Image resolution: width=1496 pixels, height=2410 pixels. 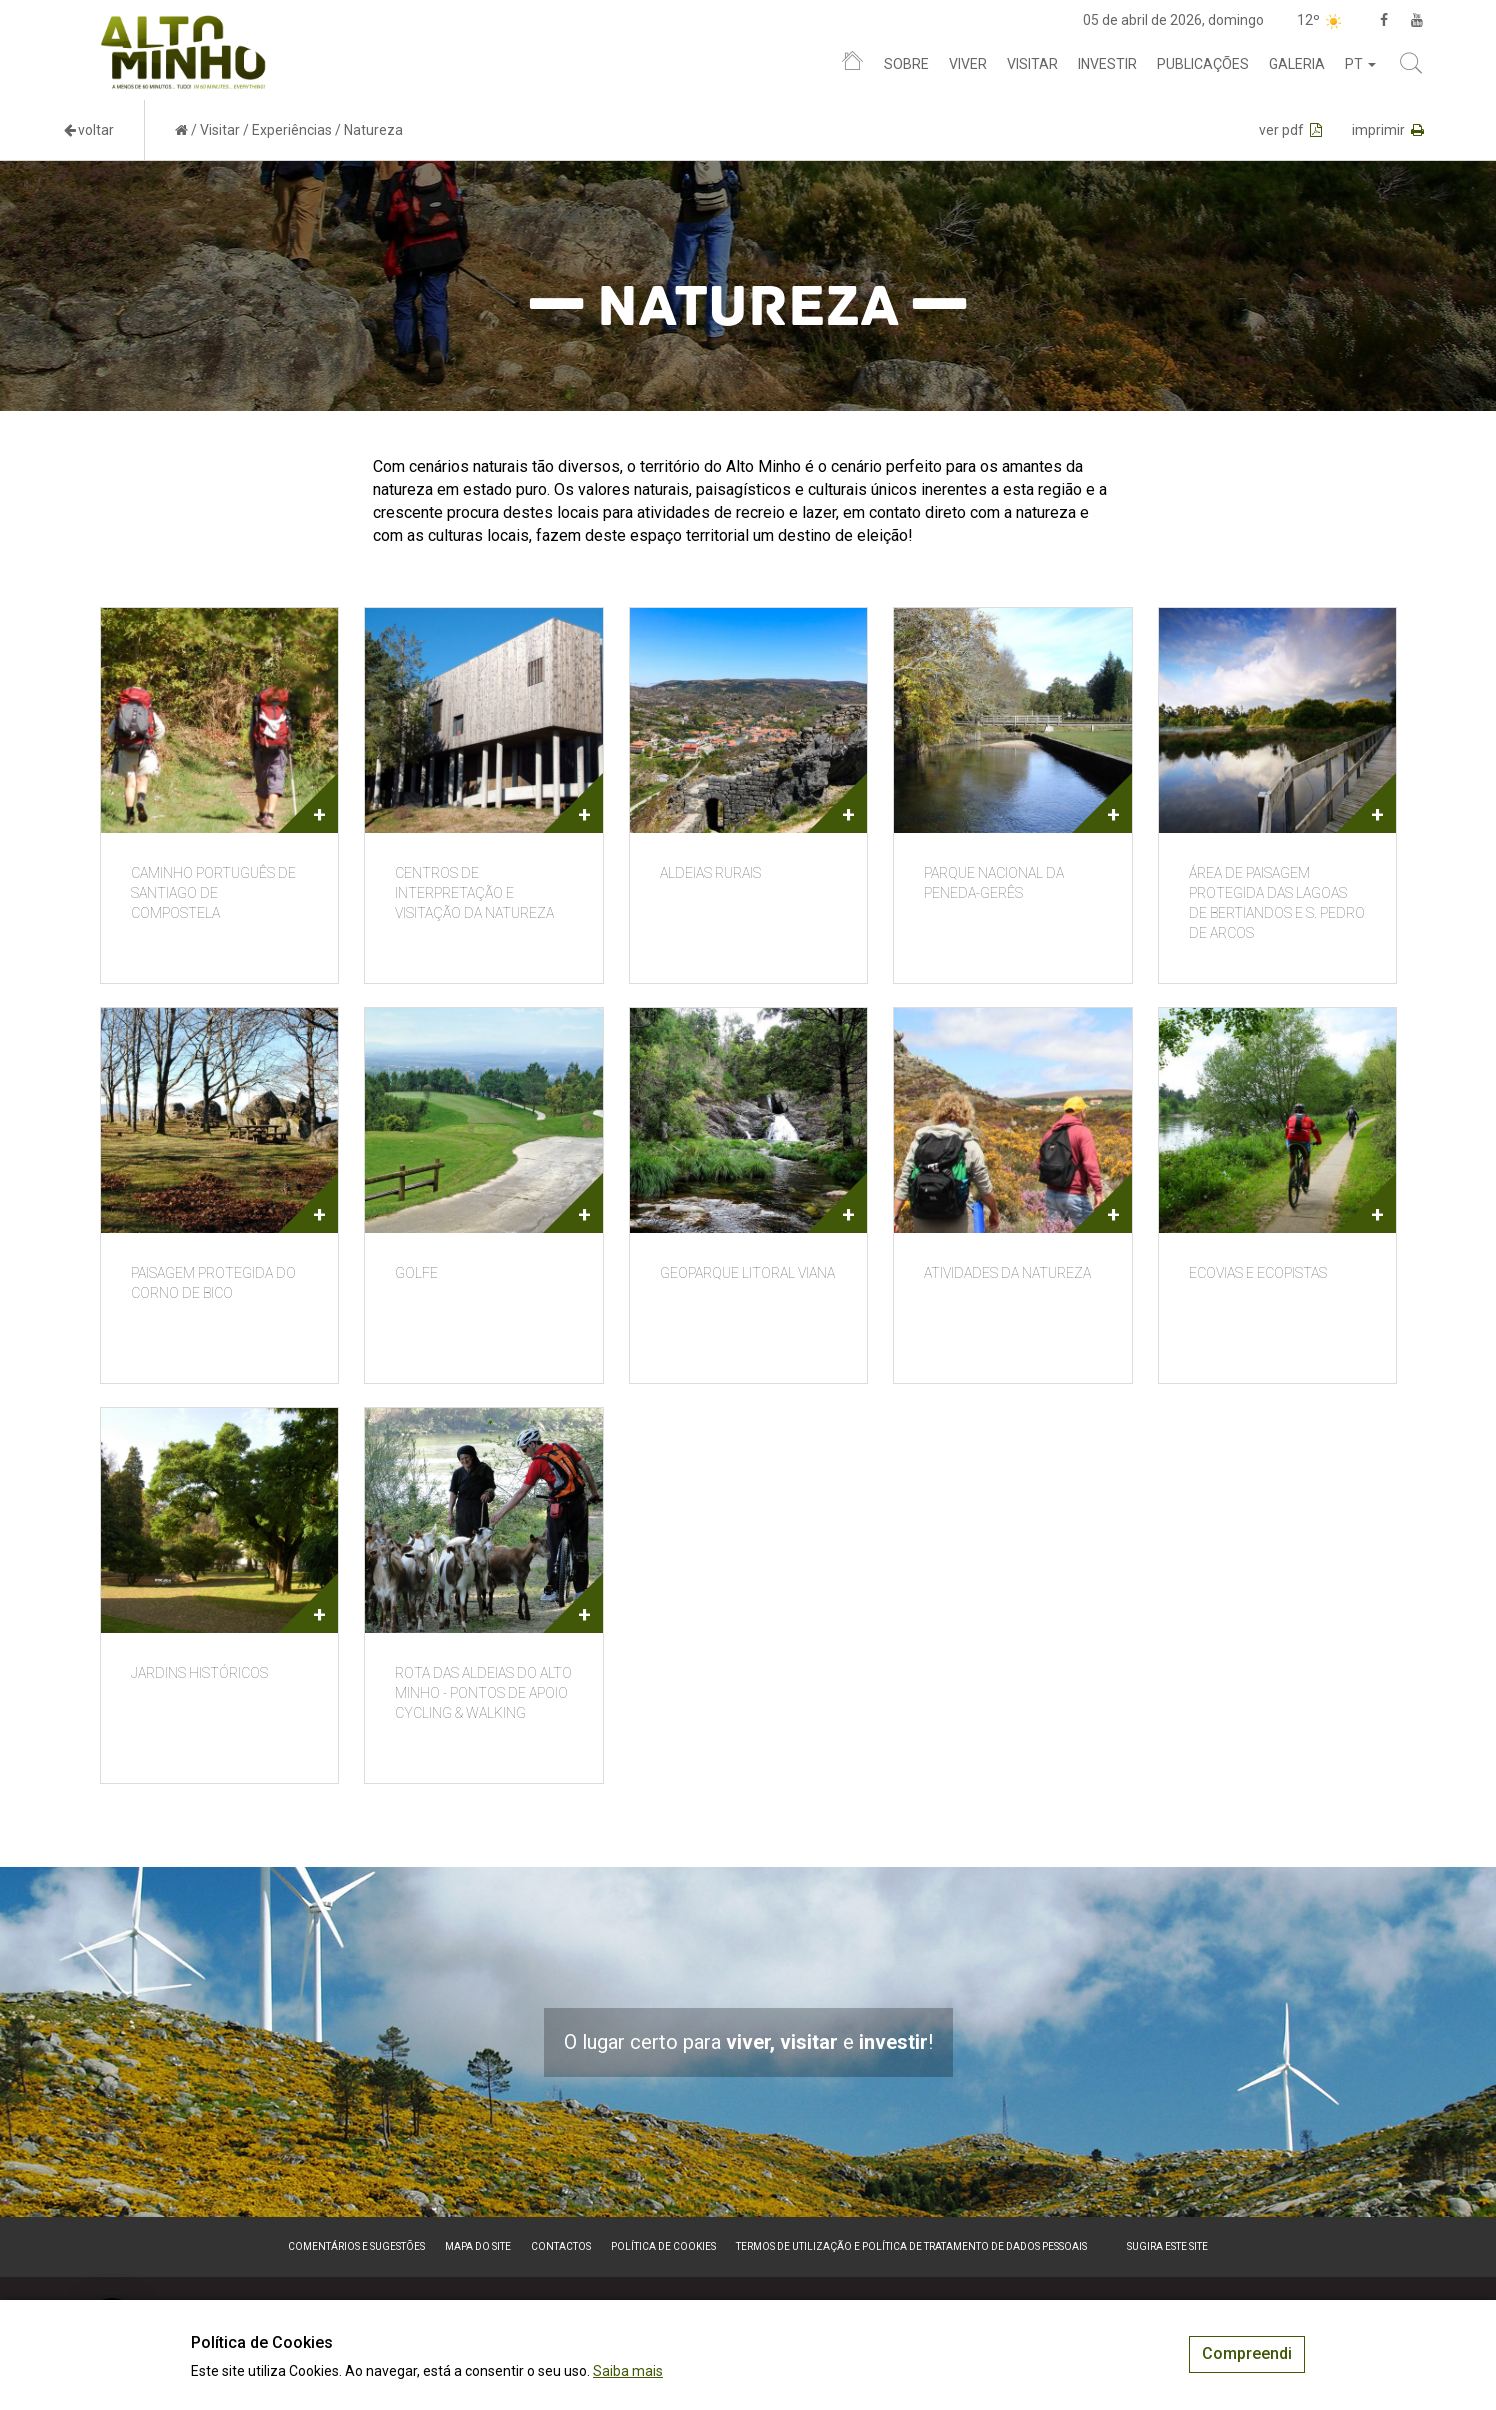 I want to click on Saiba mais, so click(x=628, y=2371).